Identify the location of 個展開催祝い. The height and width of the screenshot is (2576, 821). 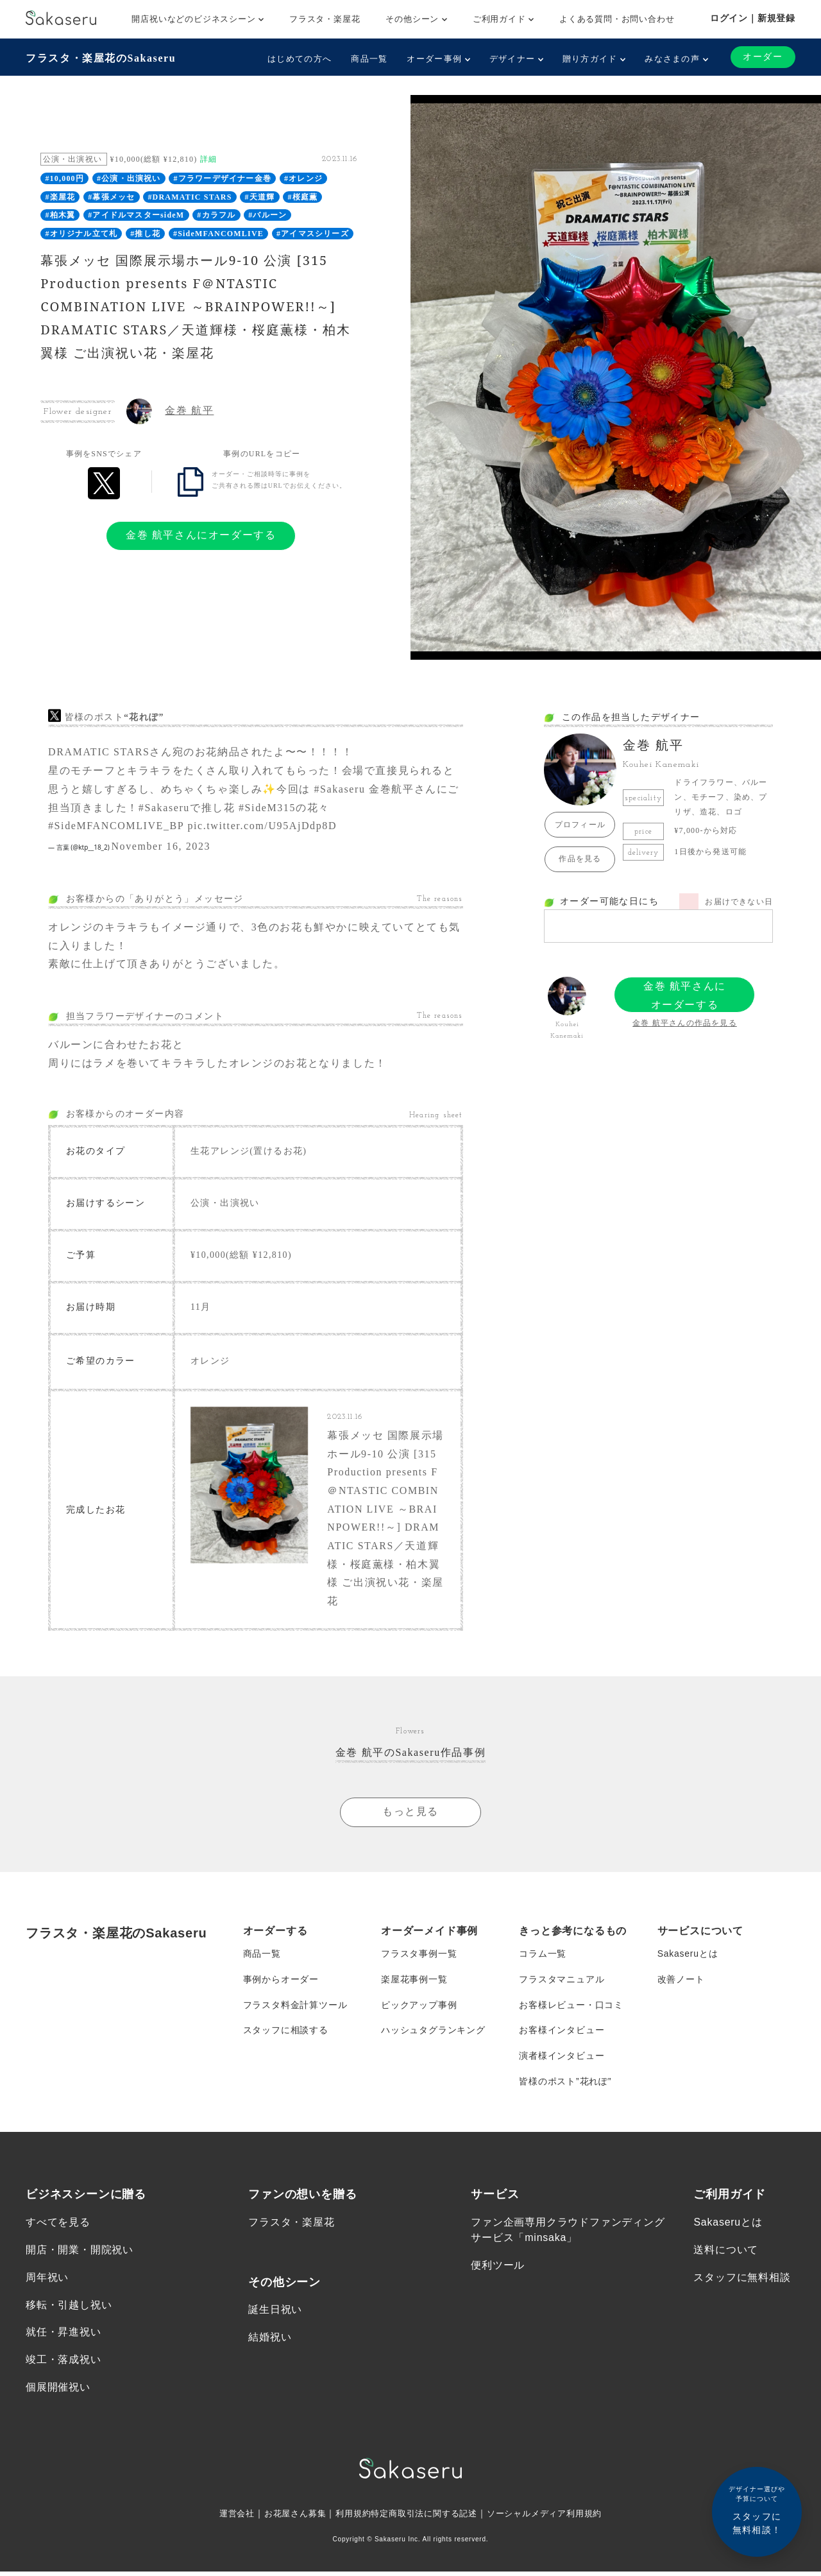
(58, 2391).